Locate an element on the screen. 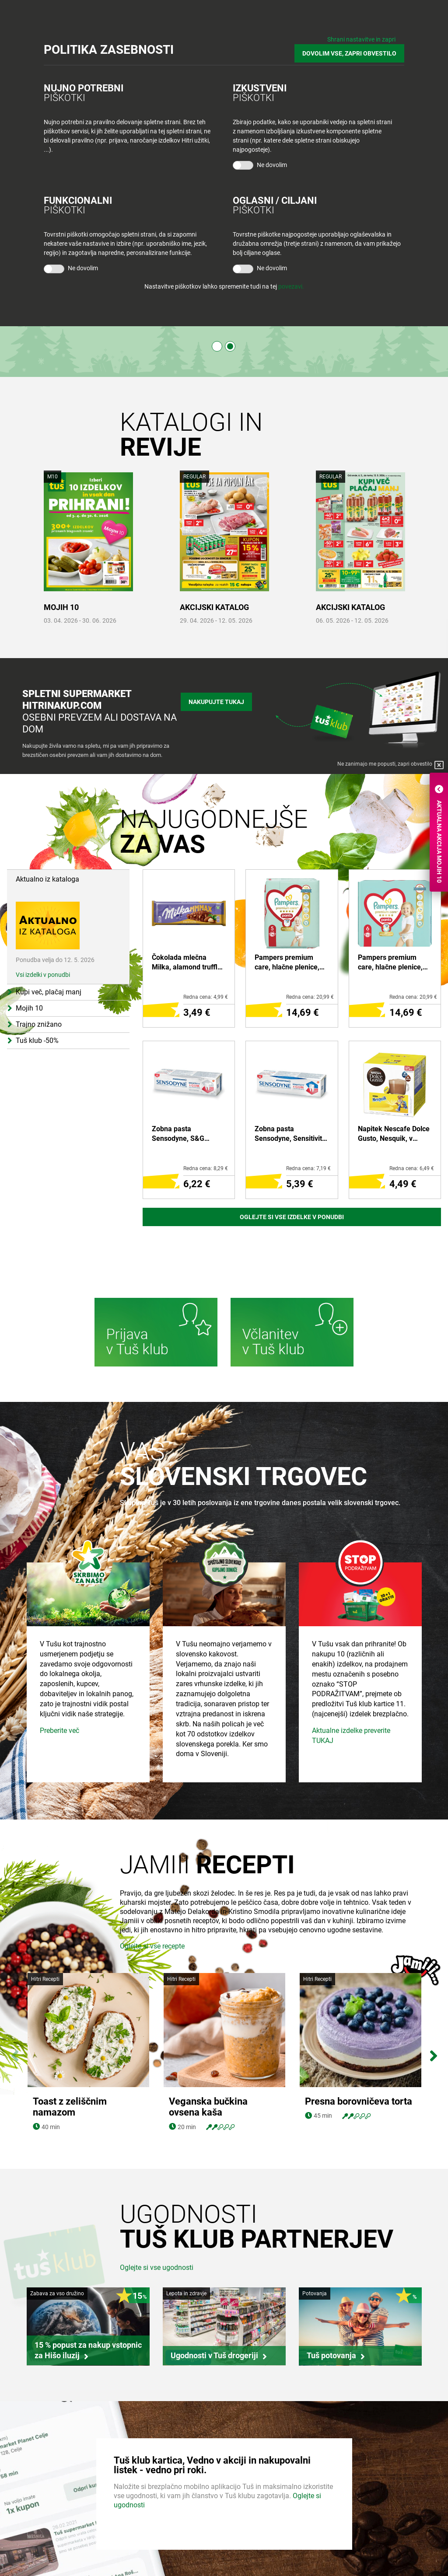 The width and height of the screenshot is (448, 2576). Skupaj živimo bolje is located at coordinates (41, 2534).